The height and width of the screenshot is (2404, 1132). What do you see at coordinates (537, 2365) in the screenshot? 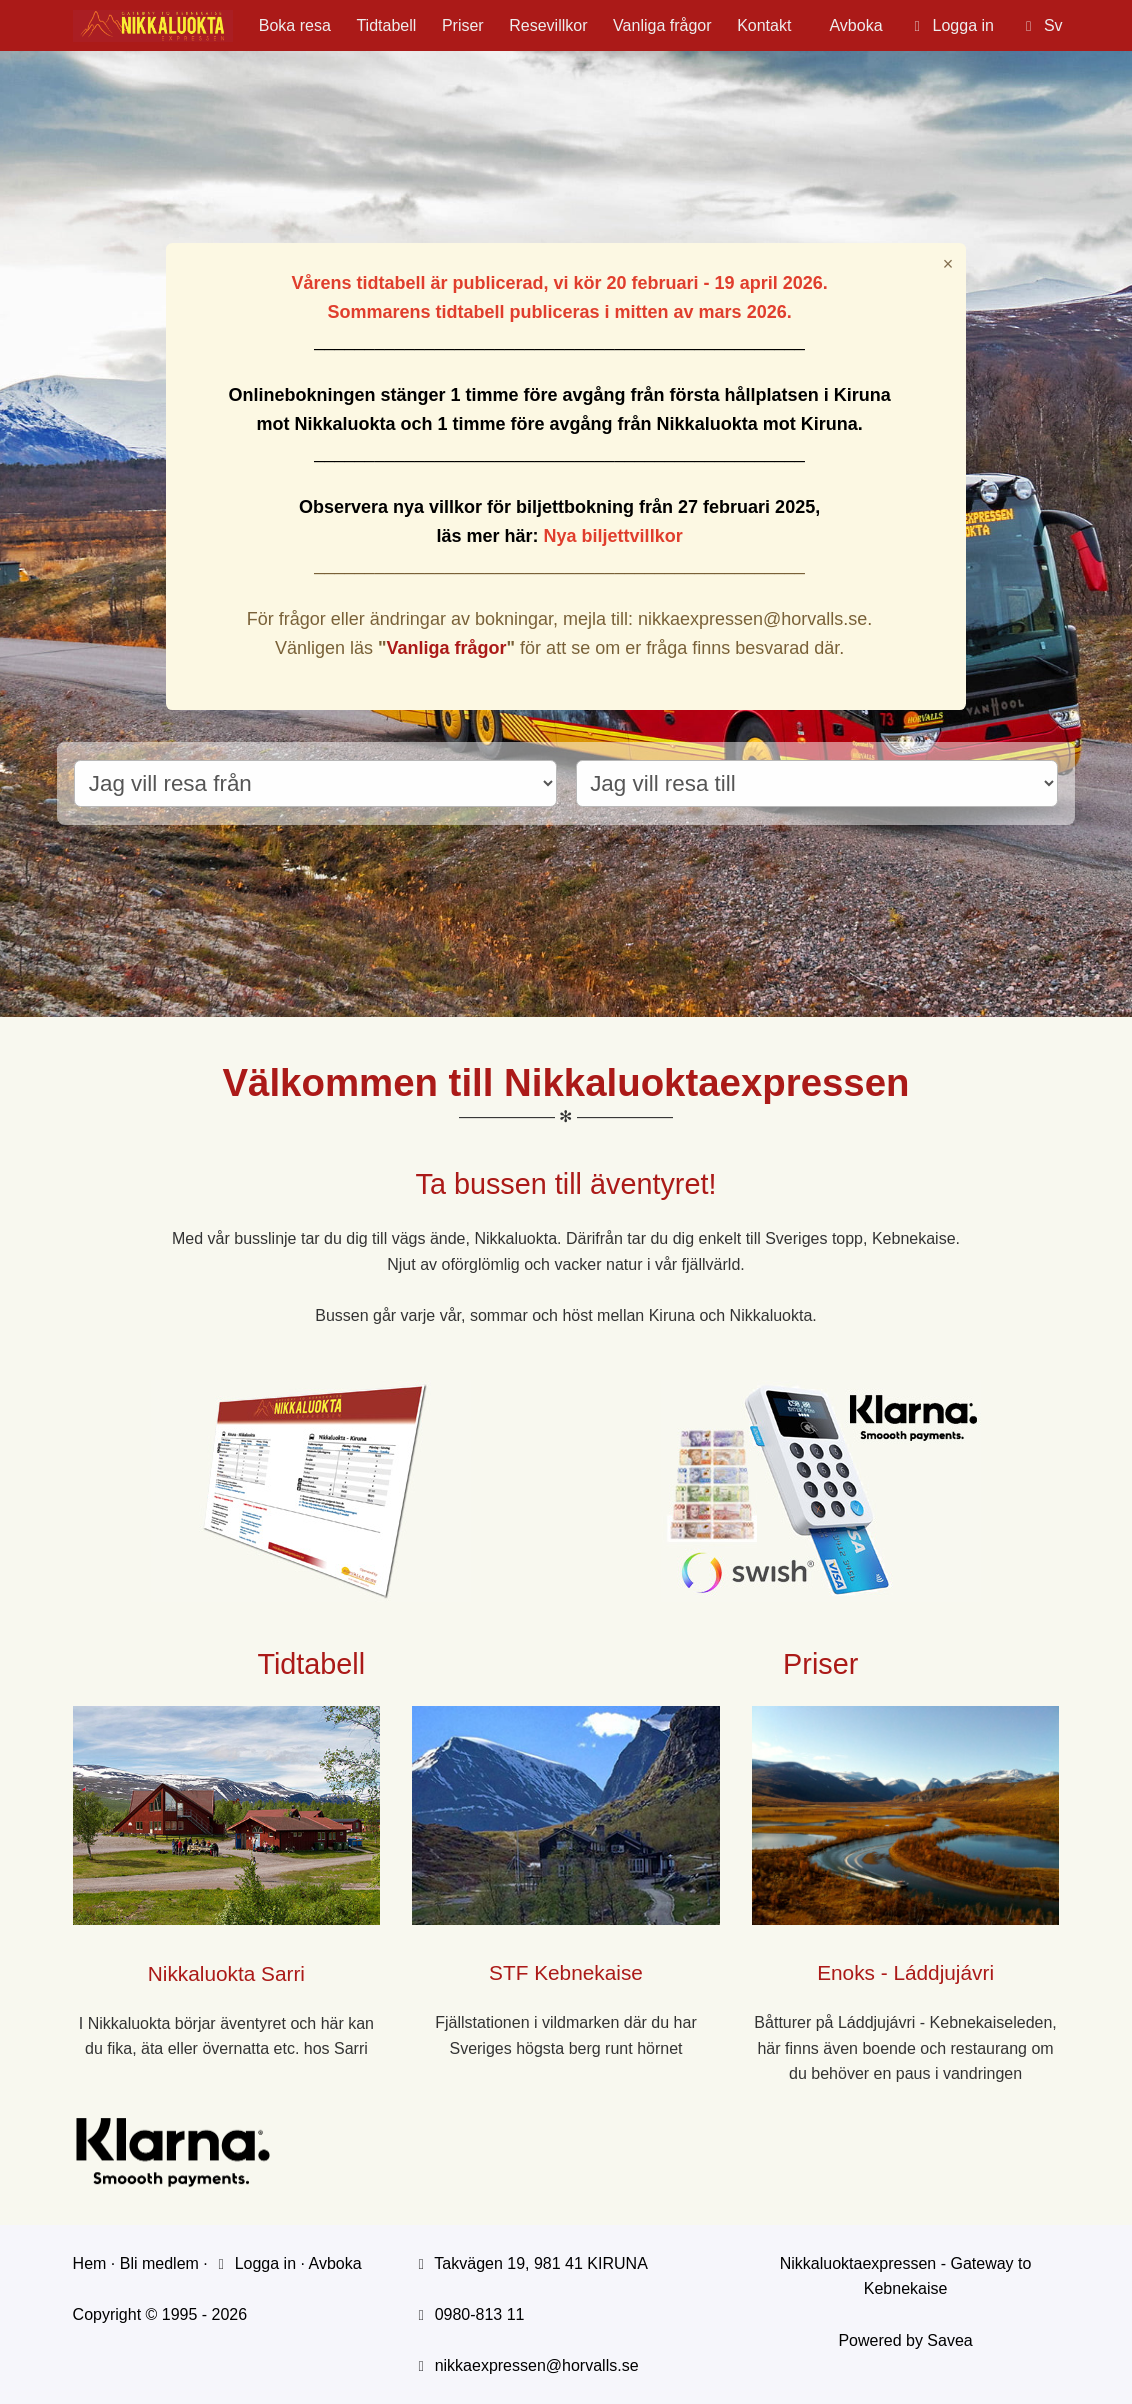
I see `nikkaexpressen@horvalls.se` at bounding box center [537, 2365].